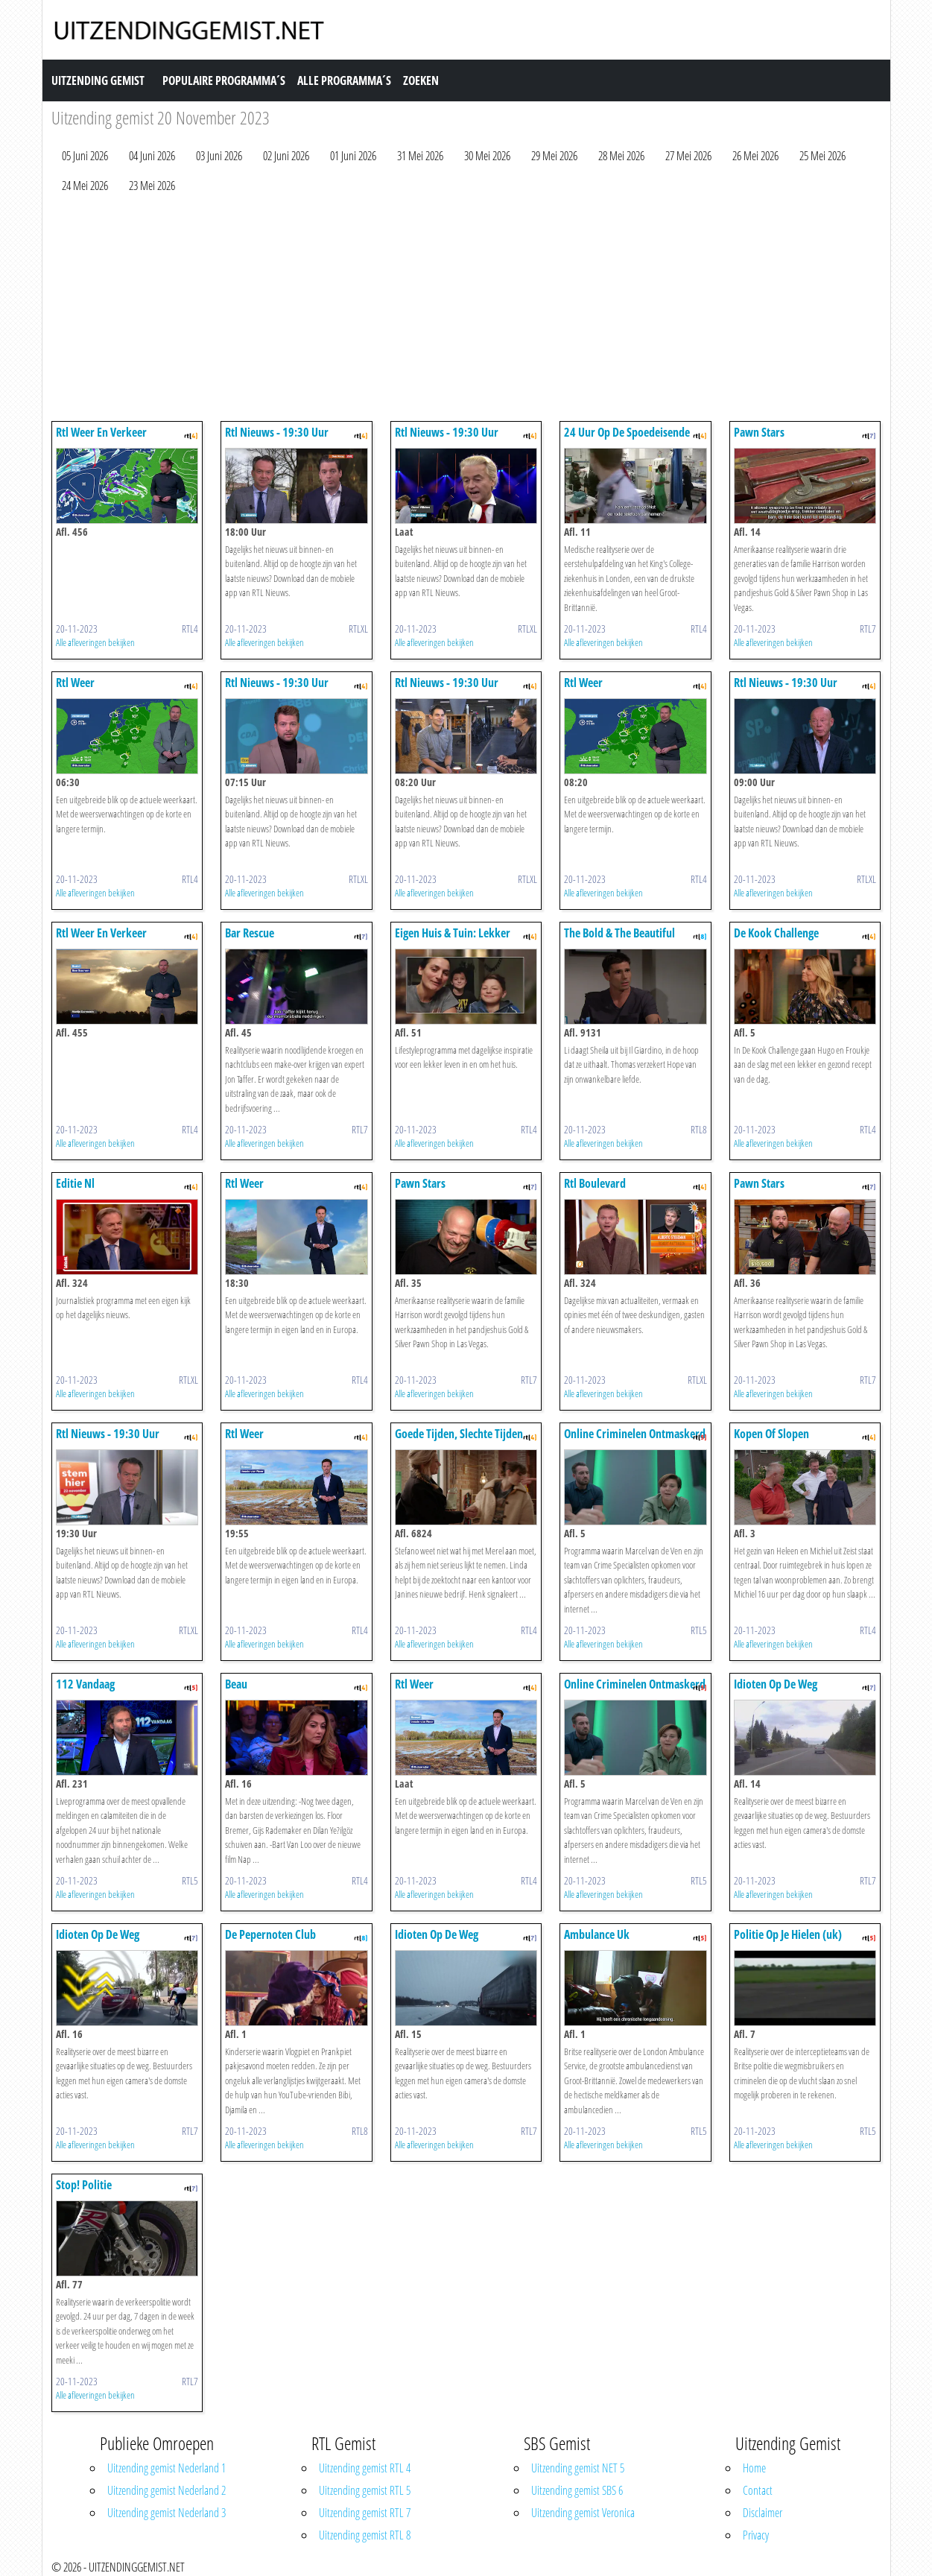  I want to click on Politie Op Je Hielen (uk), so click(788, 1934).